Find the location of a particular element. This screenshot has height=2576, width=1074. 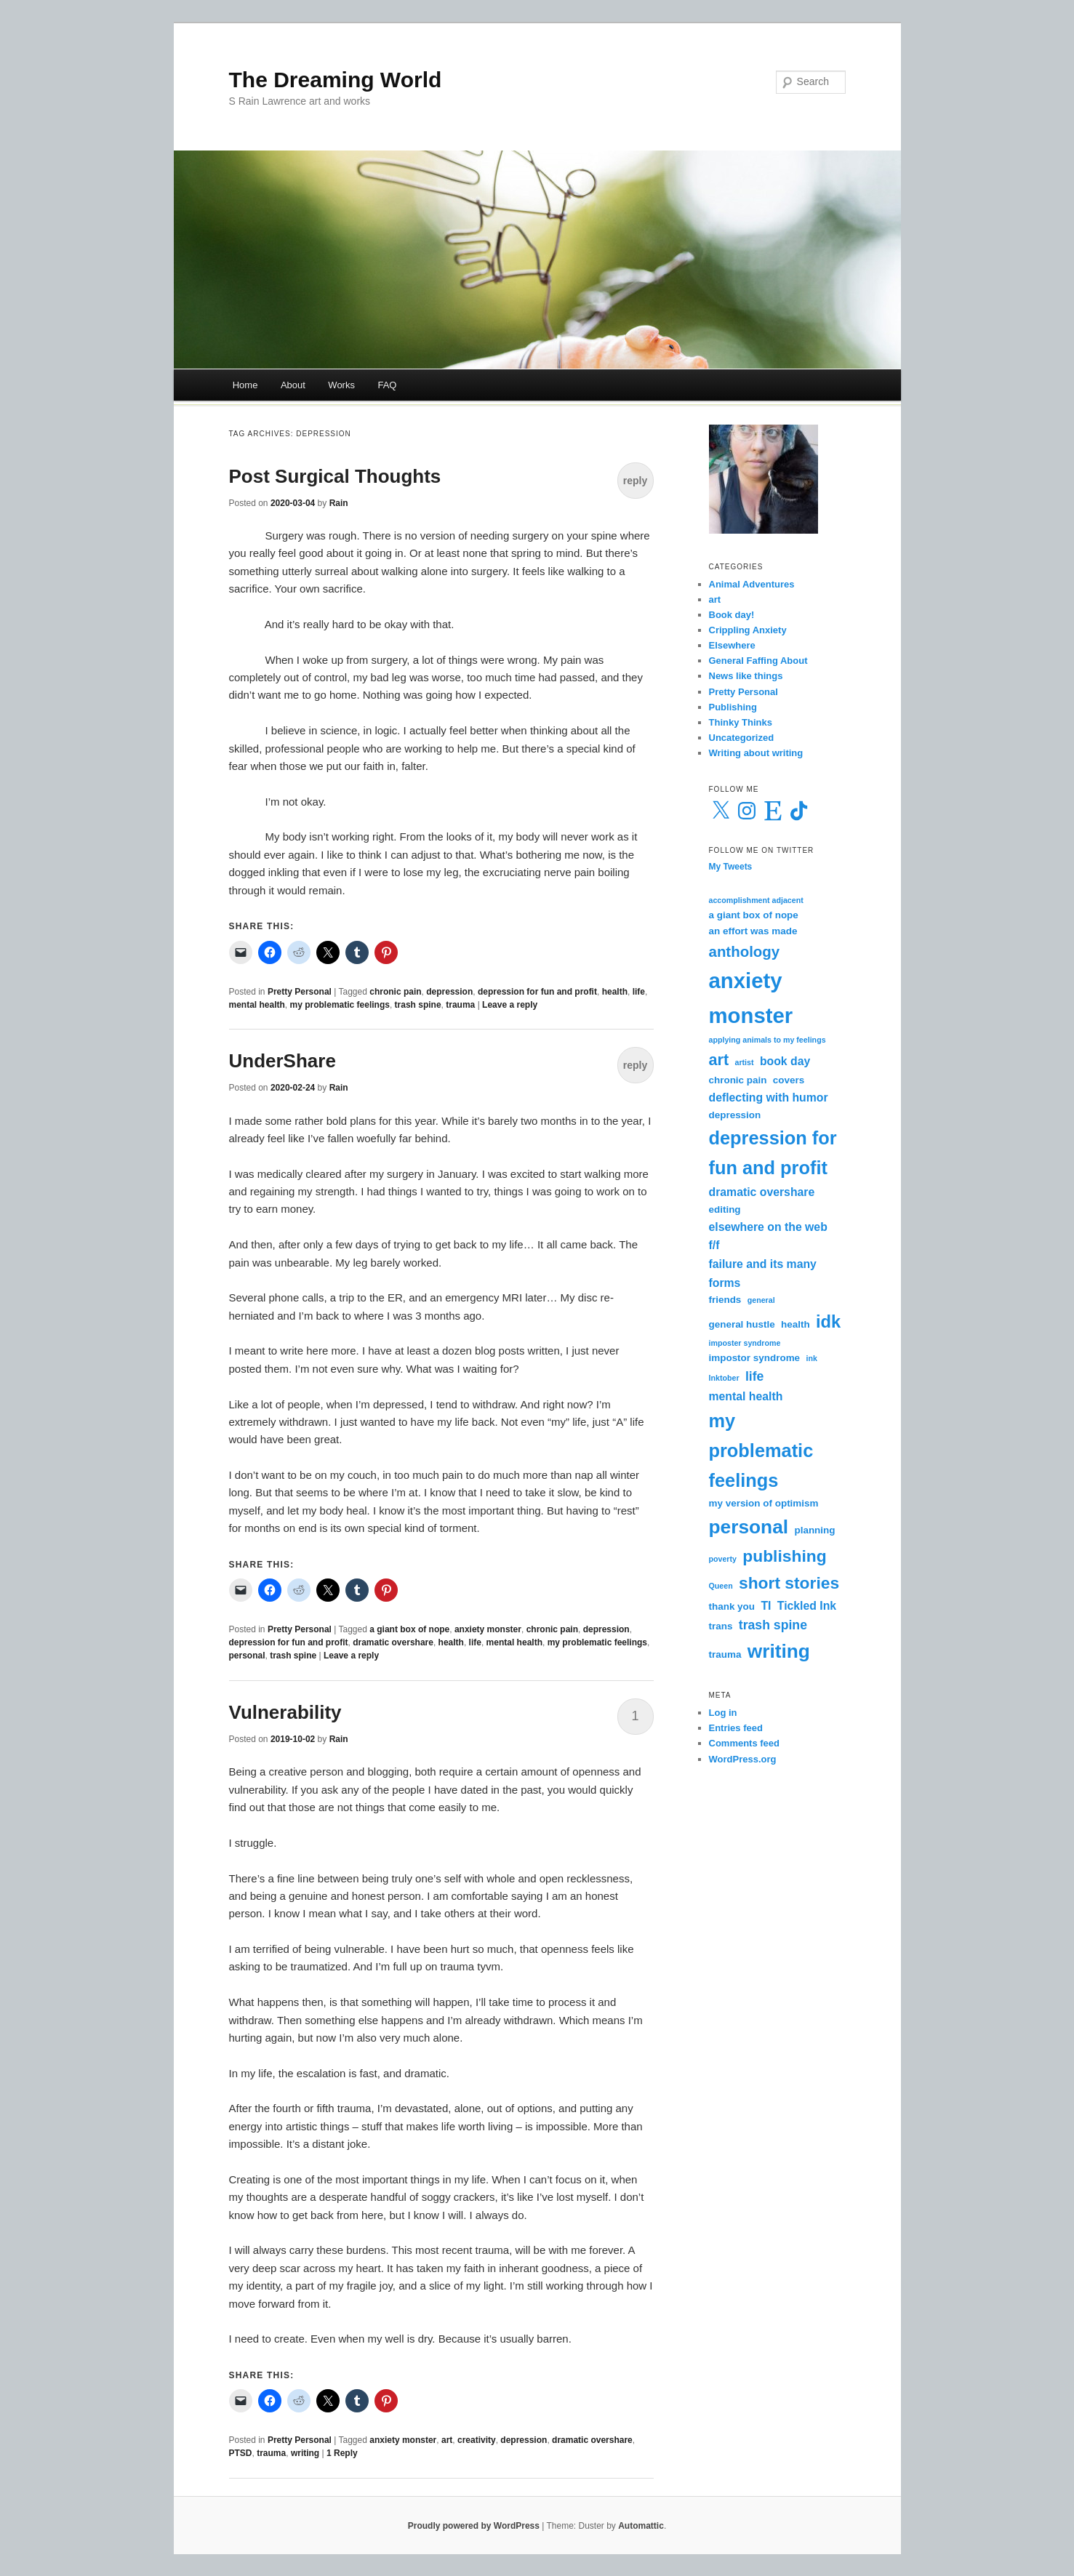

health [health (3 items)] is located at coordinates (795, 1324).